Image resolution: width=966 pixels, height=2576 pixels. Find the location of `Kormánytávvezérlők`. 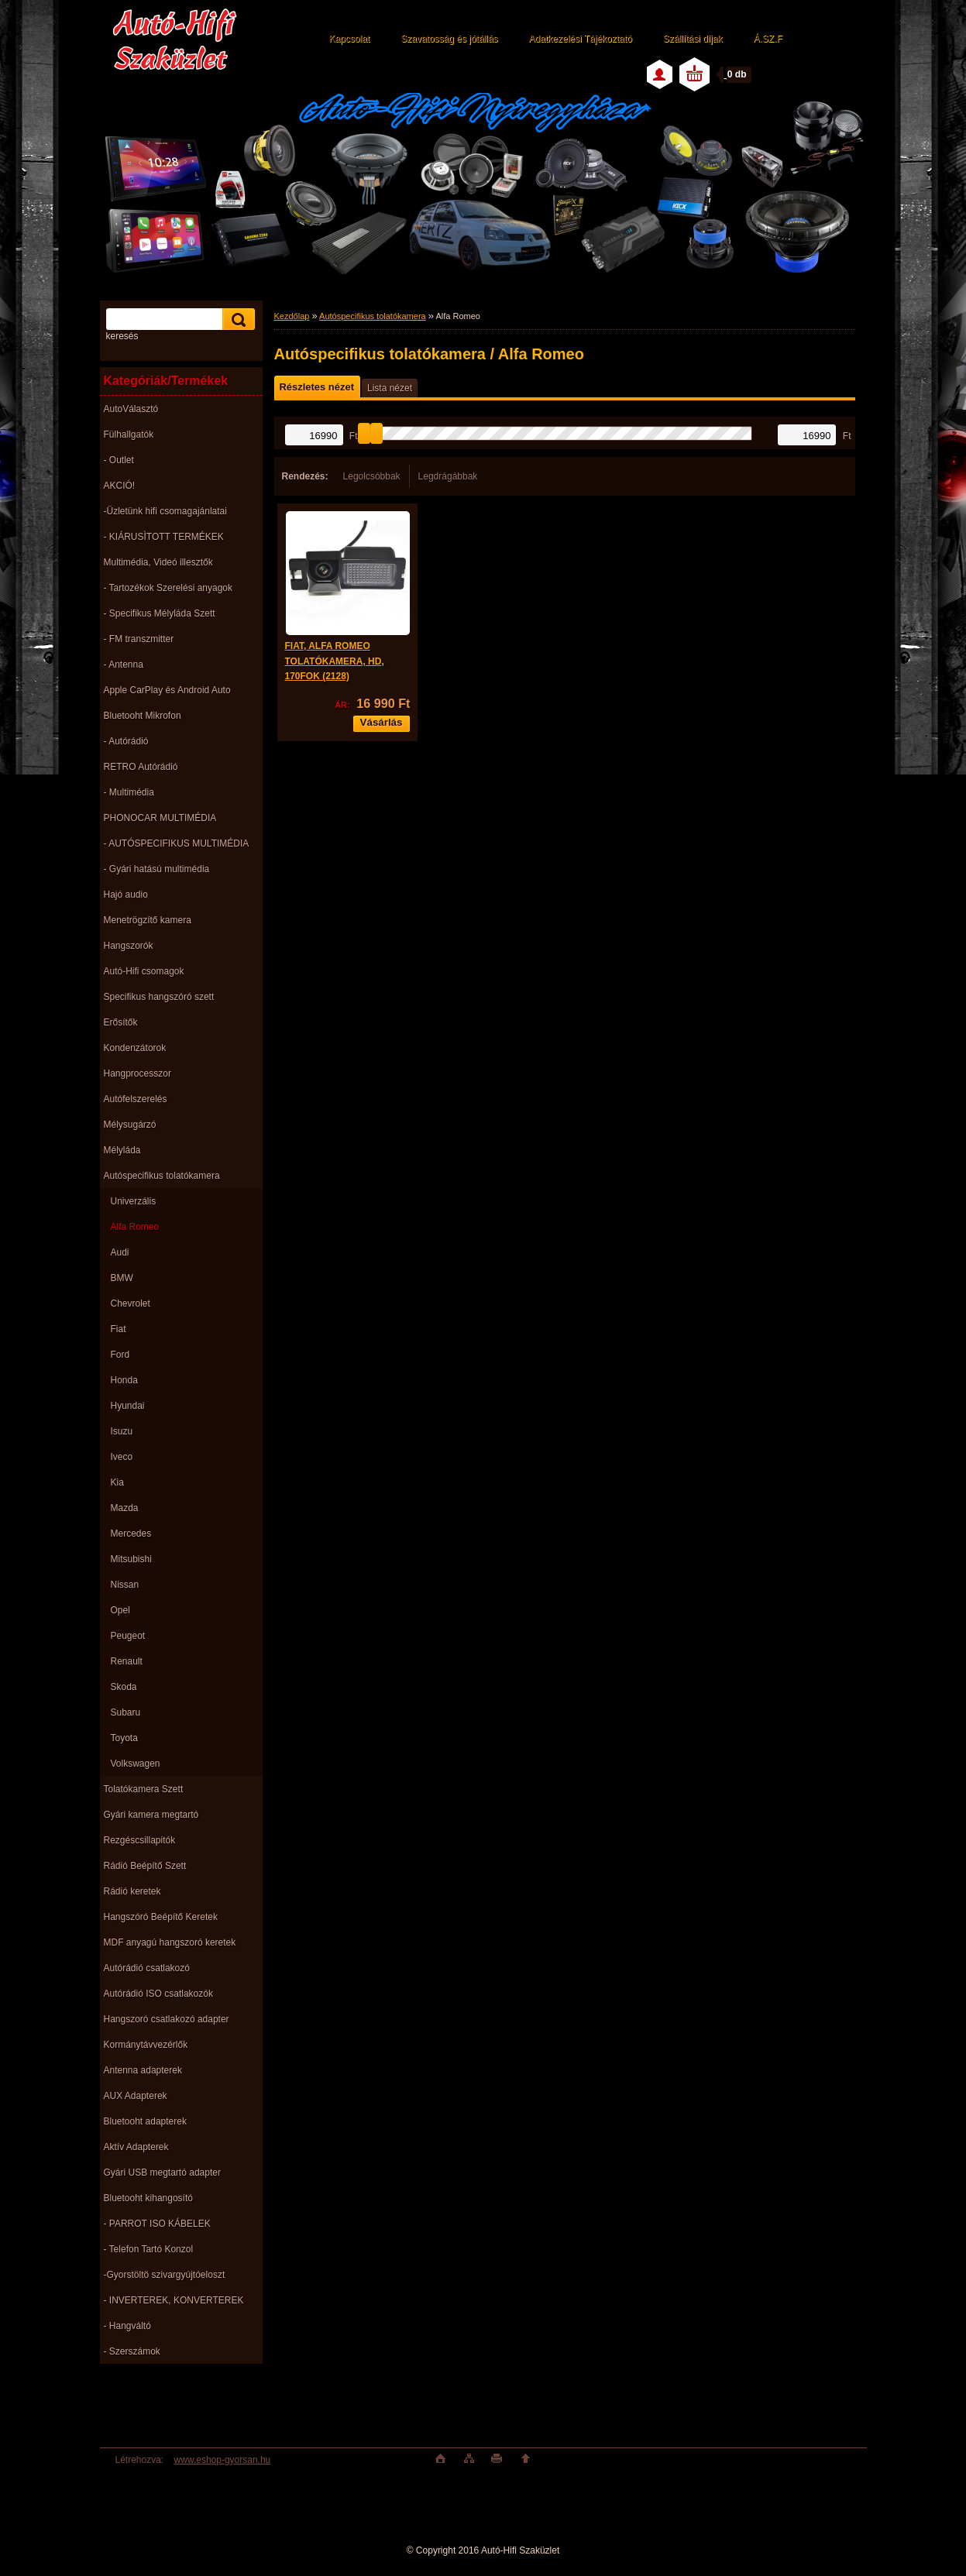

Kormánytávvezérlők is located at coordinates (146, 2044).